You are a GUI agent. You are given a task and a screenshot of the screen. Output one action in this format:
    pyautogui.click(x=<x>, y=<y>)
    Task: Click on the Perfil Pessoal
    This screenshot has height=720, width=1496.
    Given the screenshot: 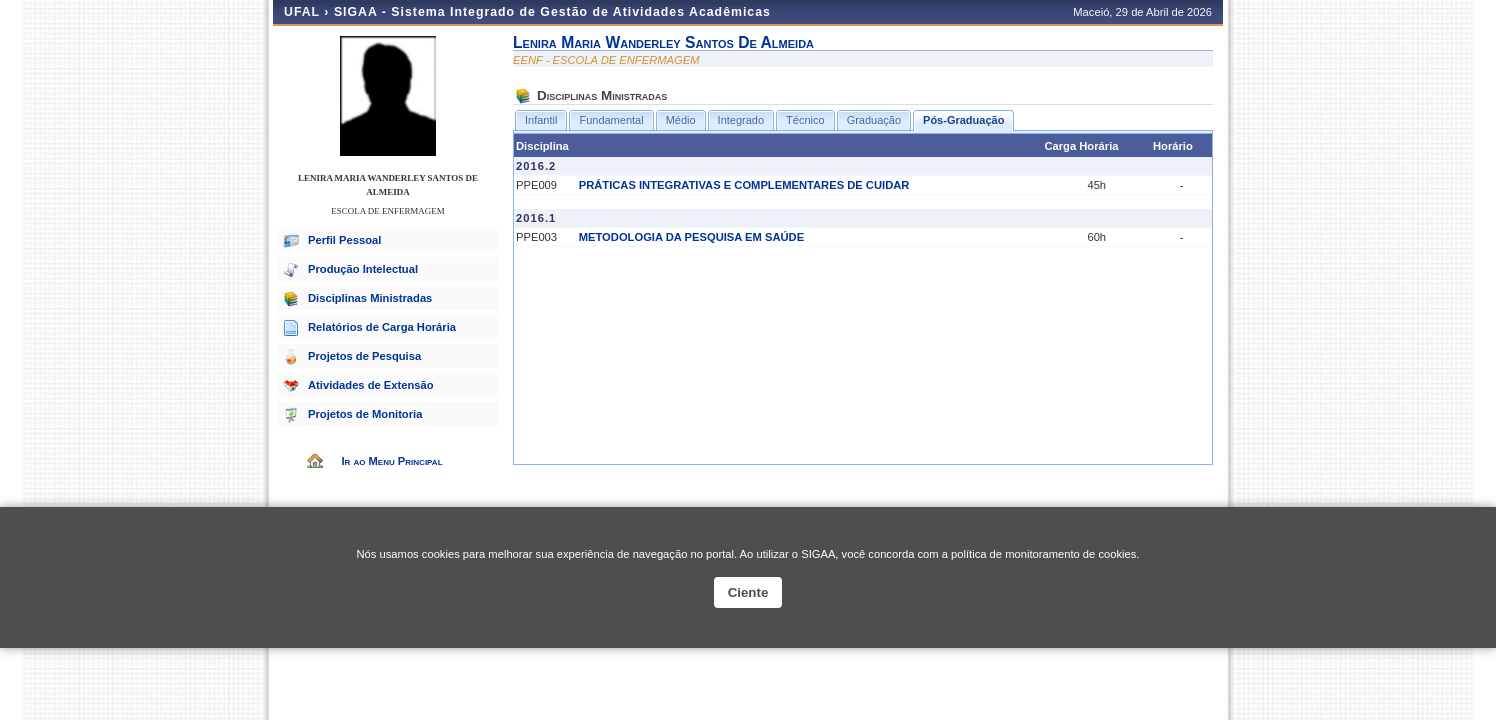 What is the action you would take?
    pyautogui.click(x=344, y=240)
    